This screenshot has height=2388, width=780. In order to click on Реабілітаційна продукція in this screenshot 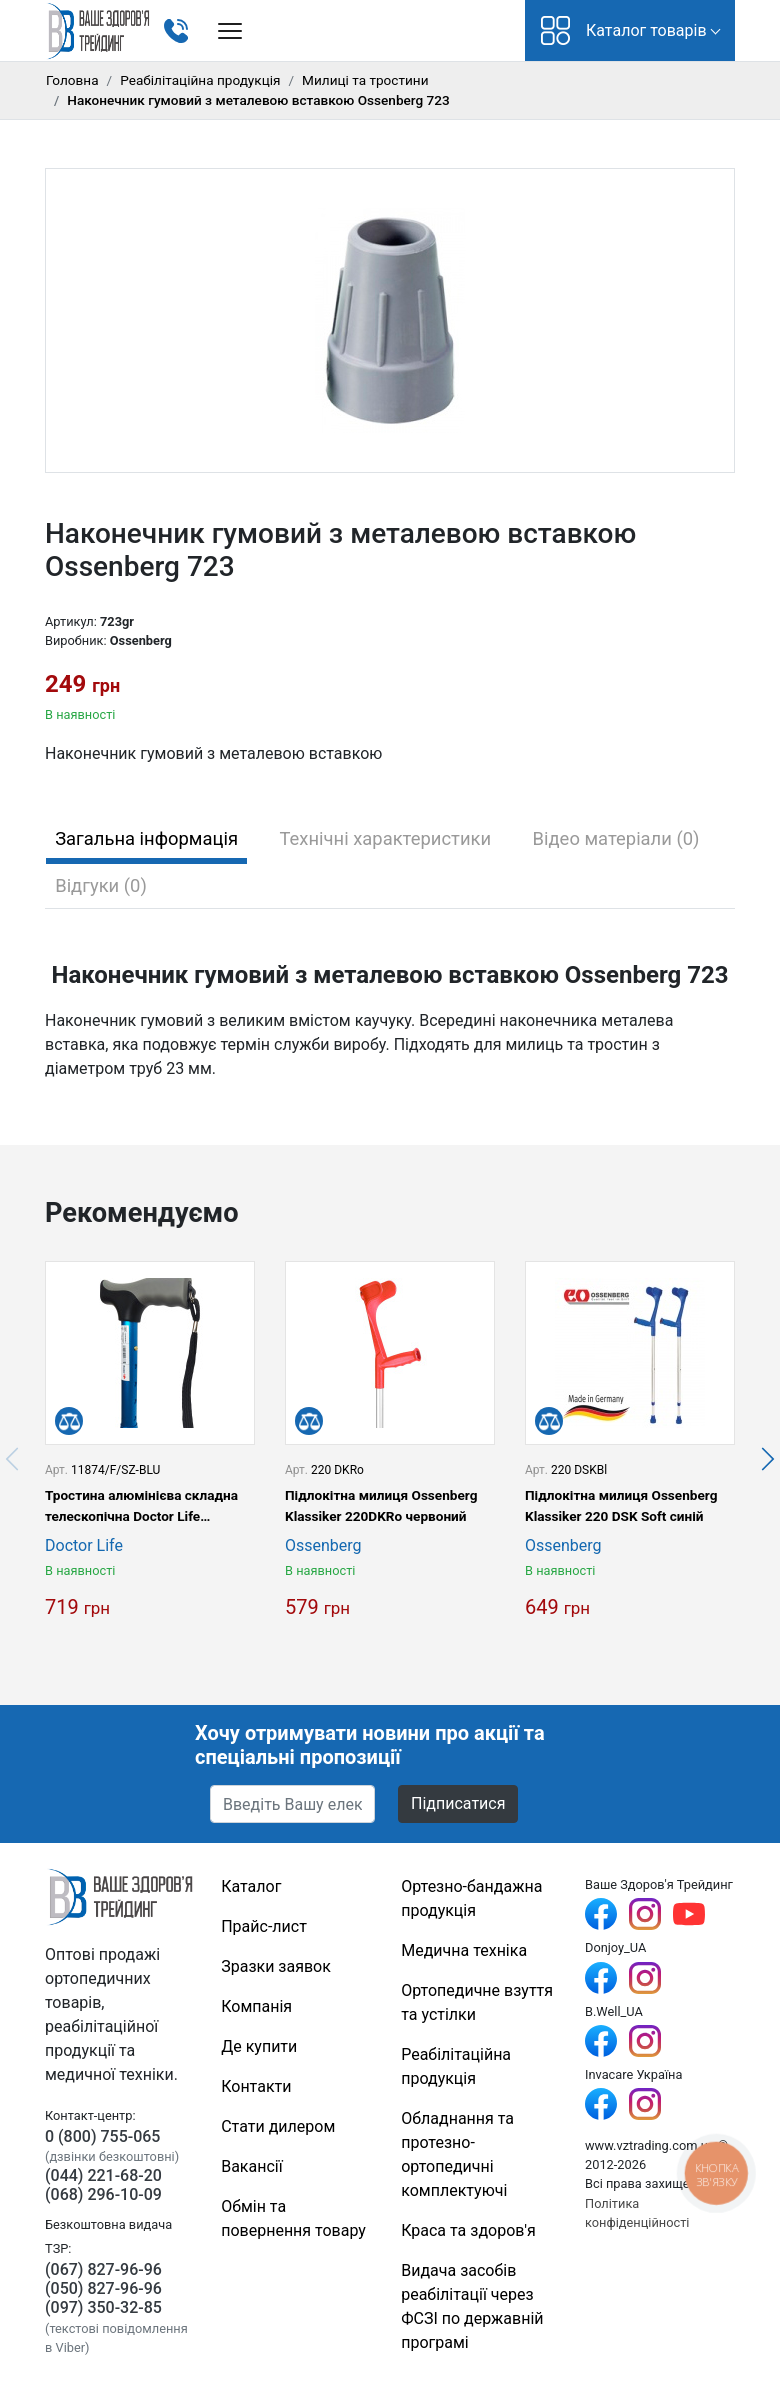, I will do `click(200, 80)`.